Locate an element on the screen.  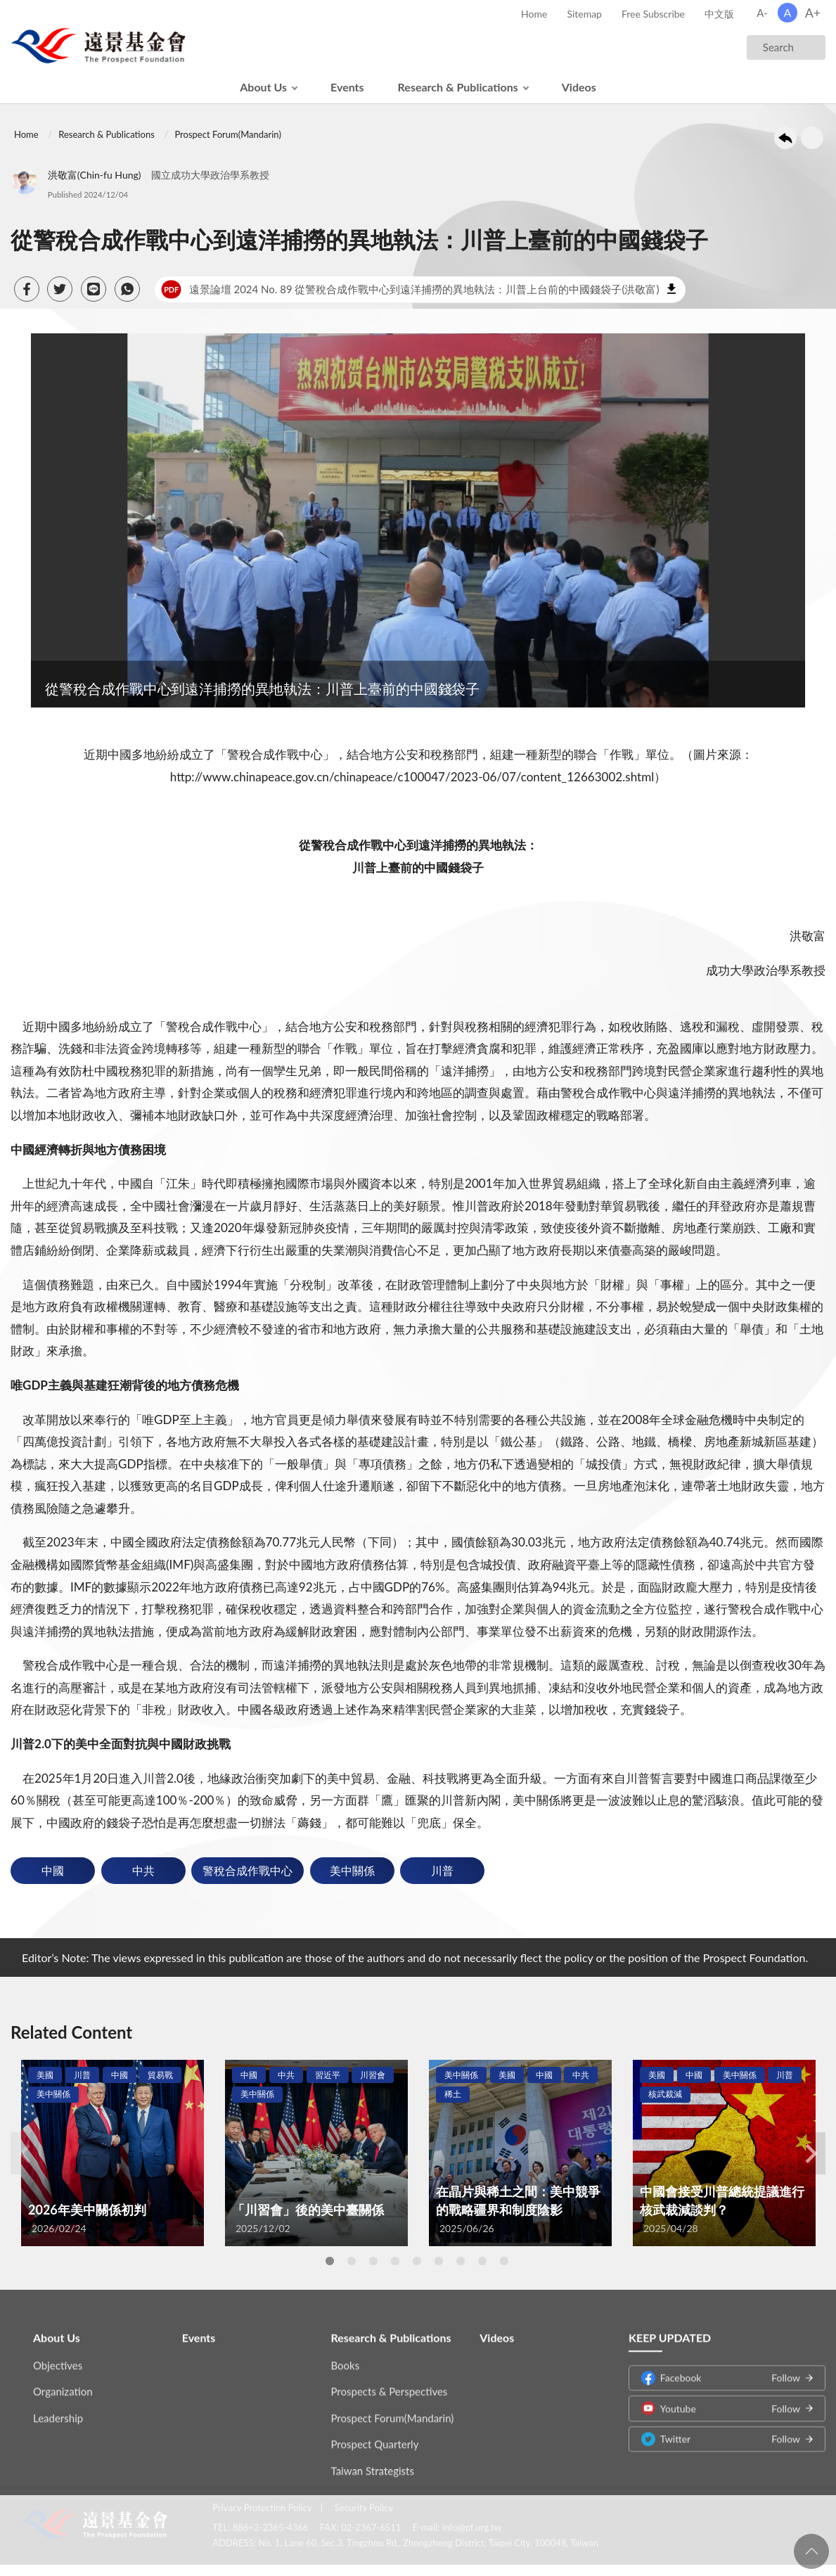
Prospect Forum(Mandarin) is located at coordinates (227, 134).